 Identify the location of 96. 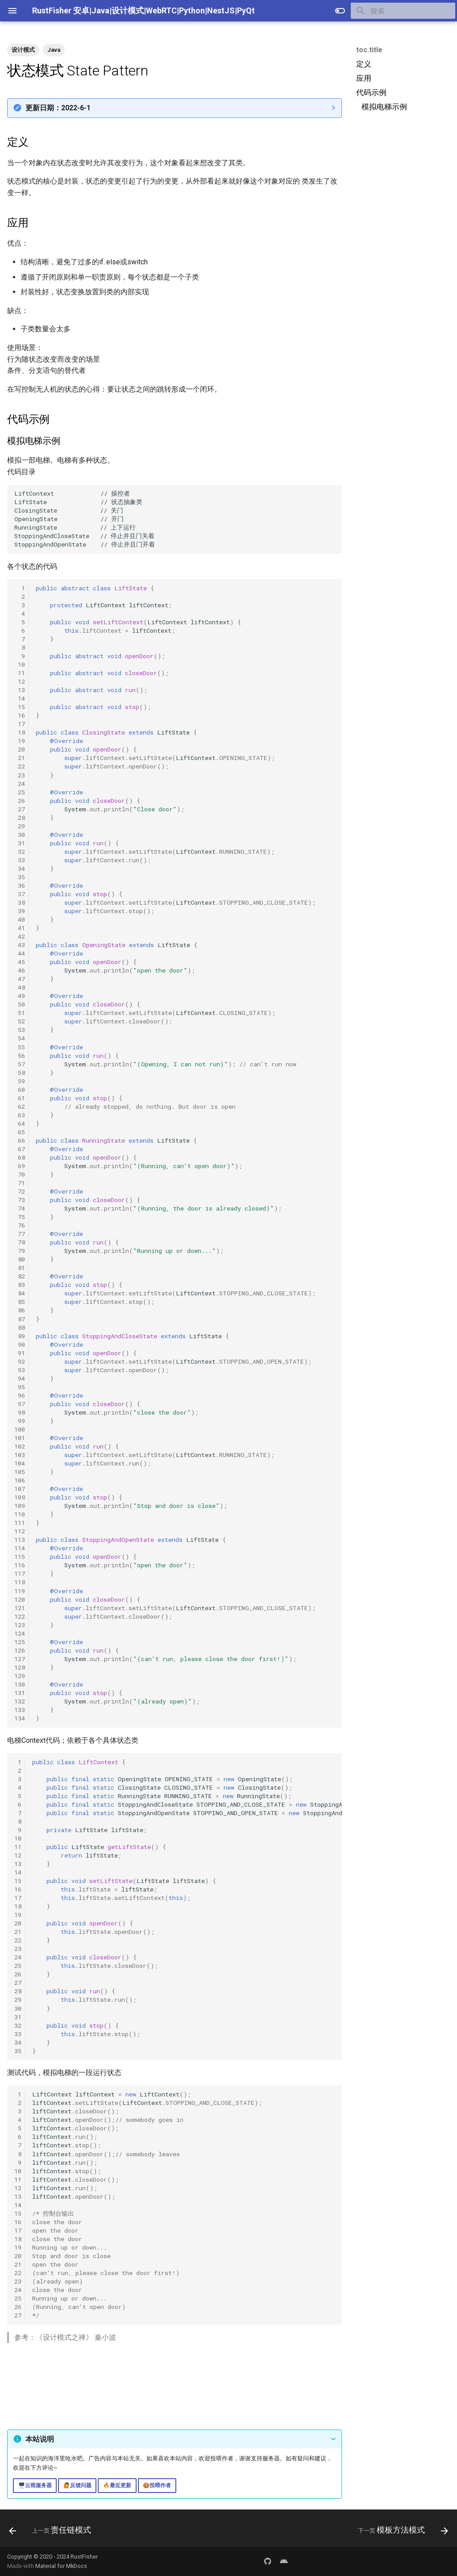
(19, 1395).